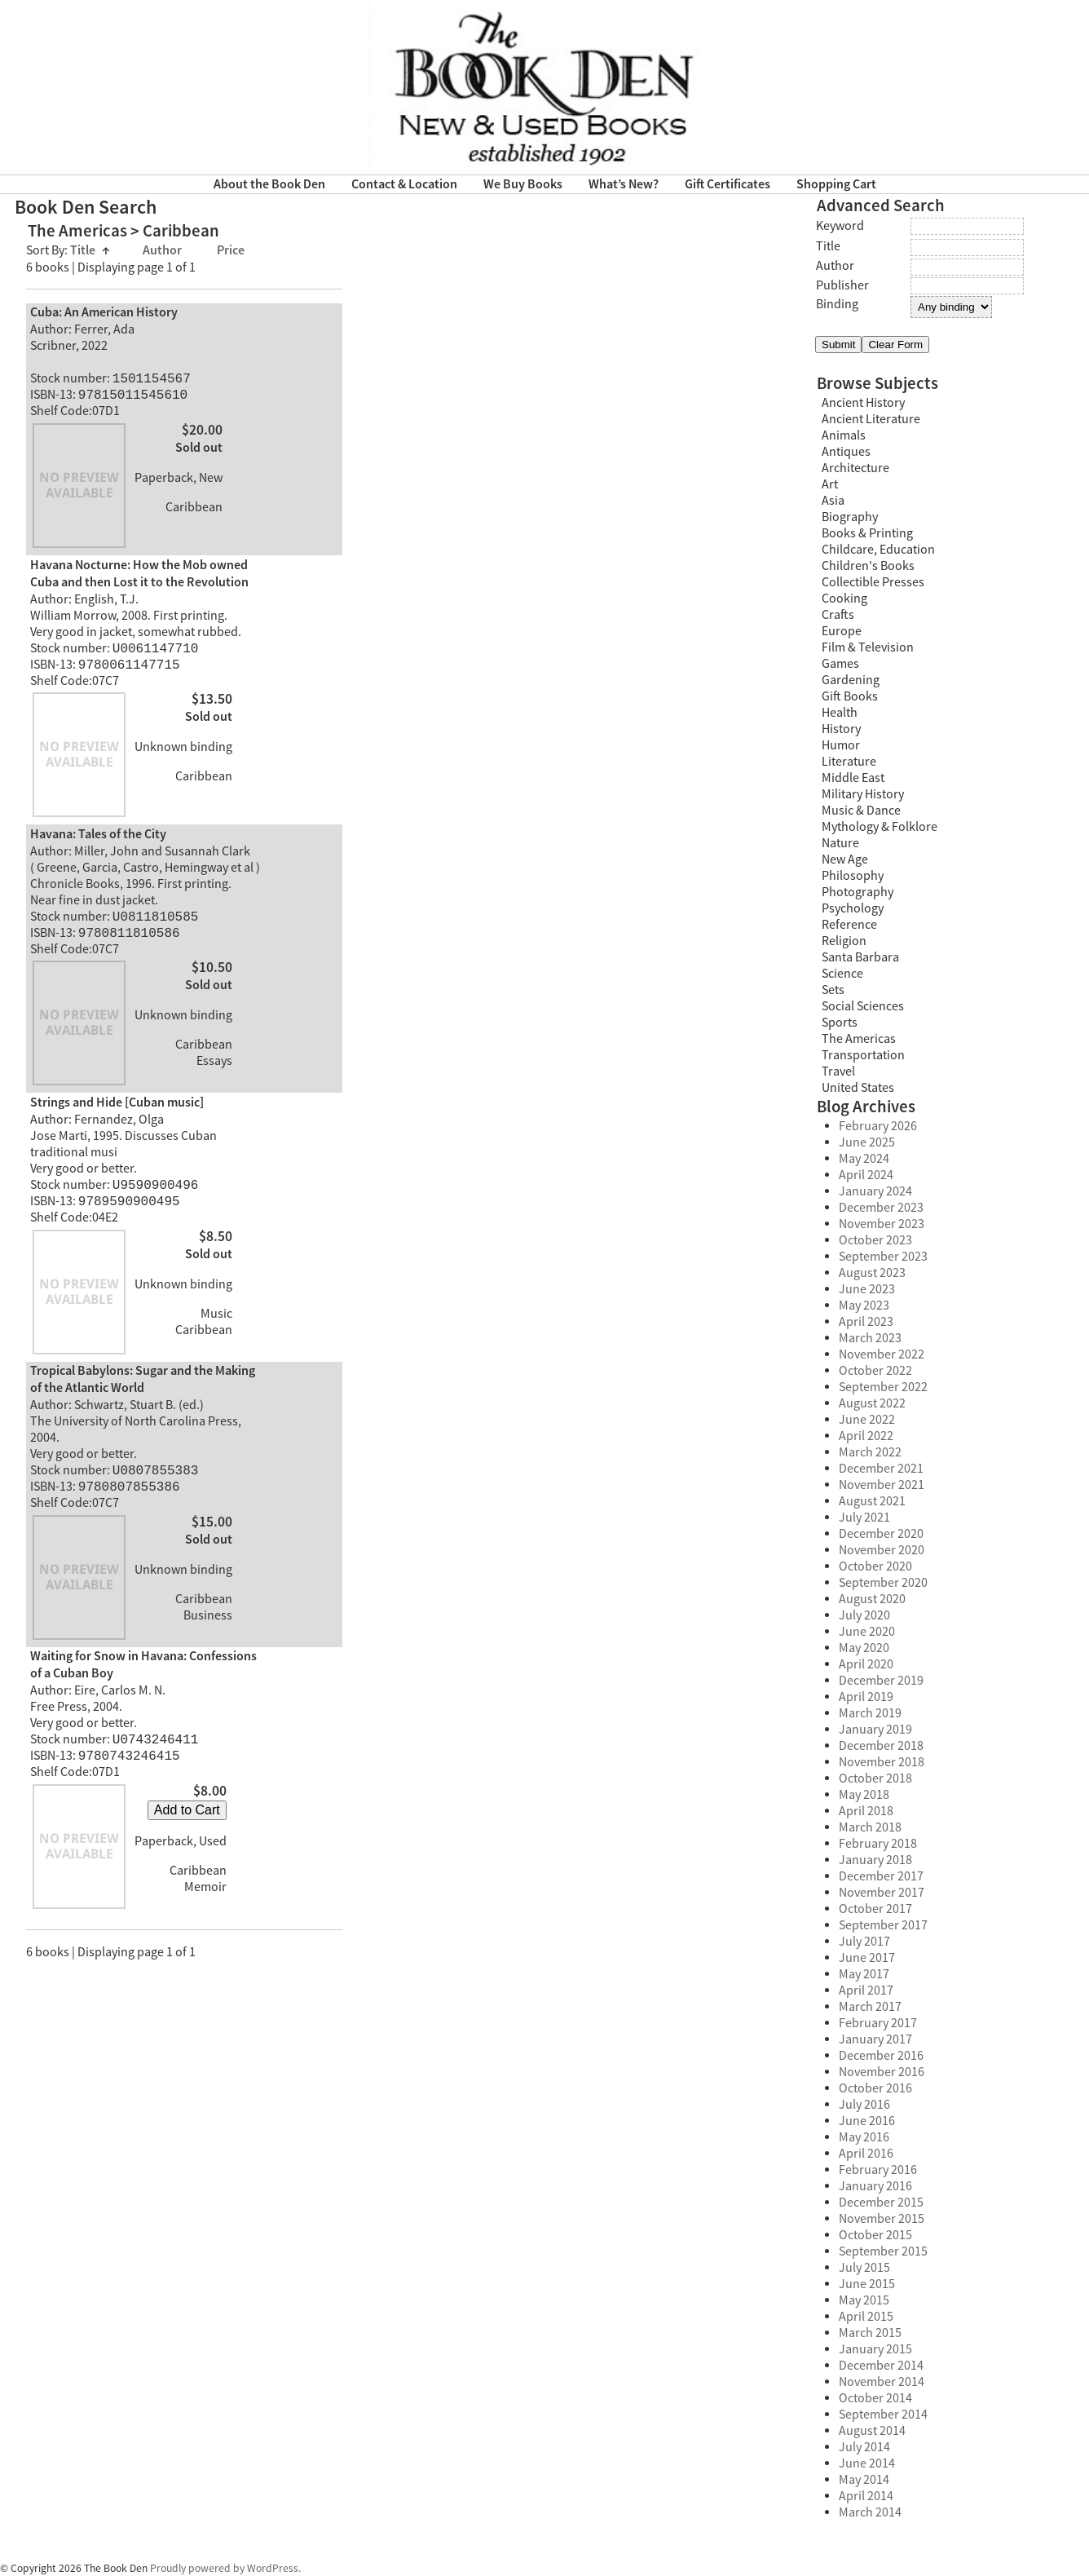 This screenshot has width=1089, height=2576. What do you see at coordinates (864, 2137) in the screenshot?
I see `May 2016` at bounding box center [864, 2137].